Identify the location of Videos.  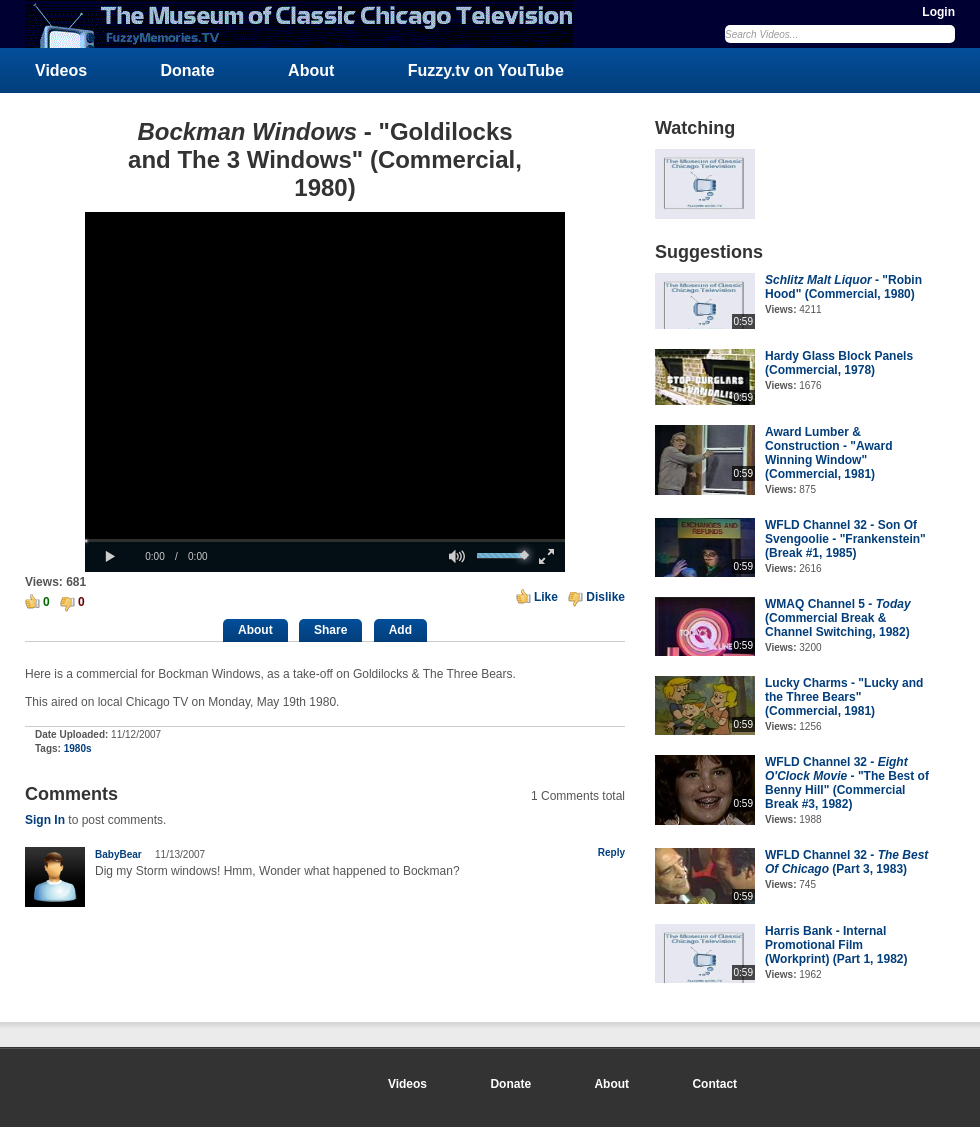
(61, 70).